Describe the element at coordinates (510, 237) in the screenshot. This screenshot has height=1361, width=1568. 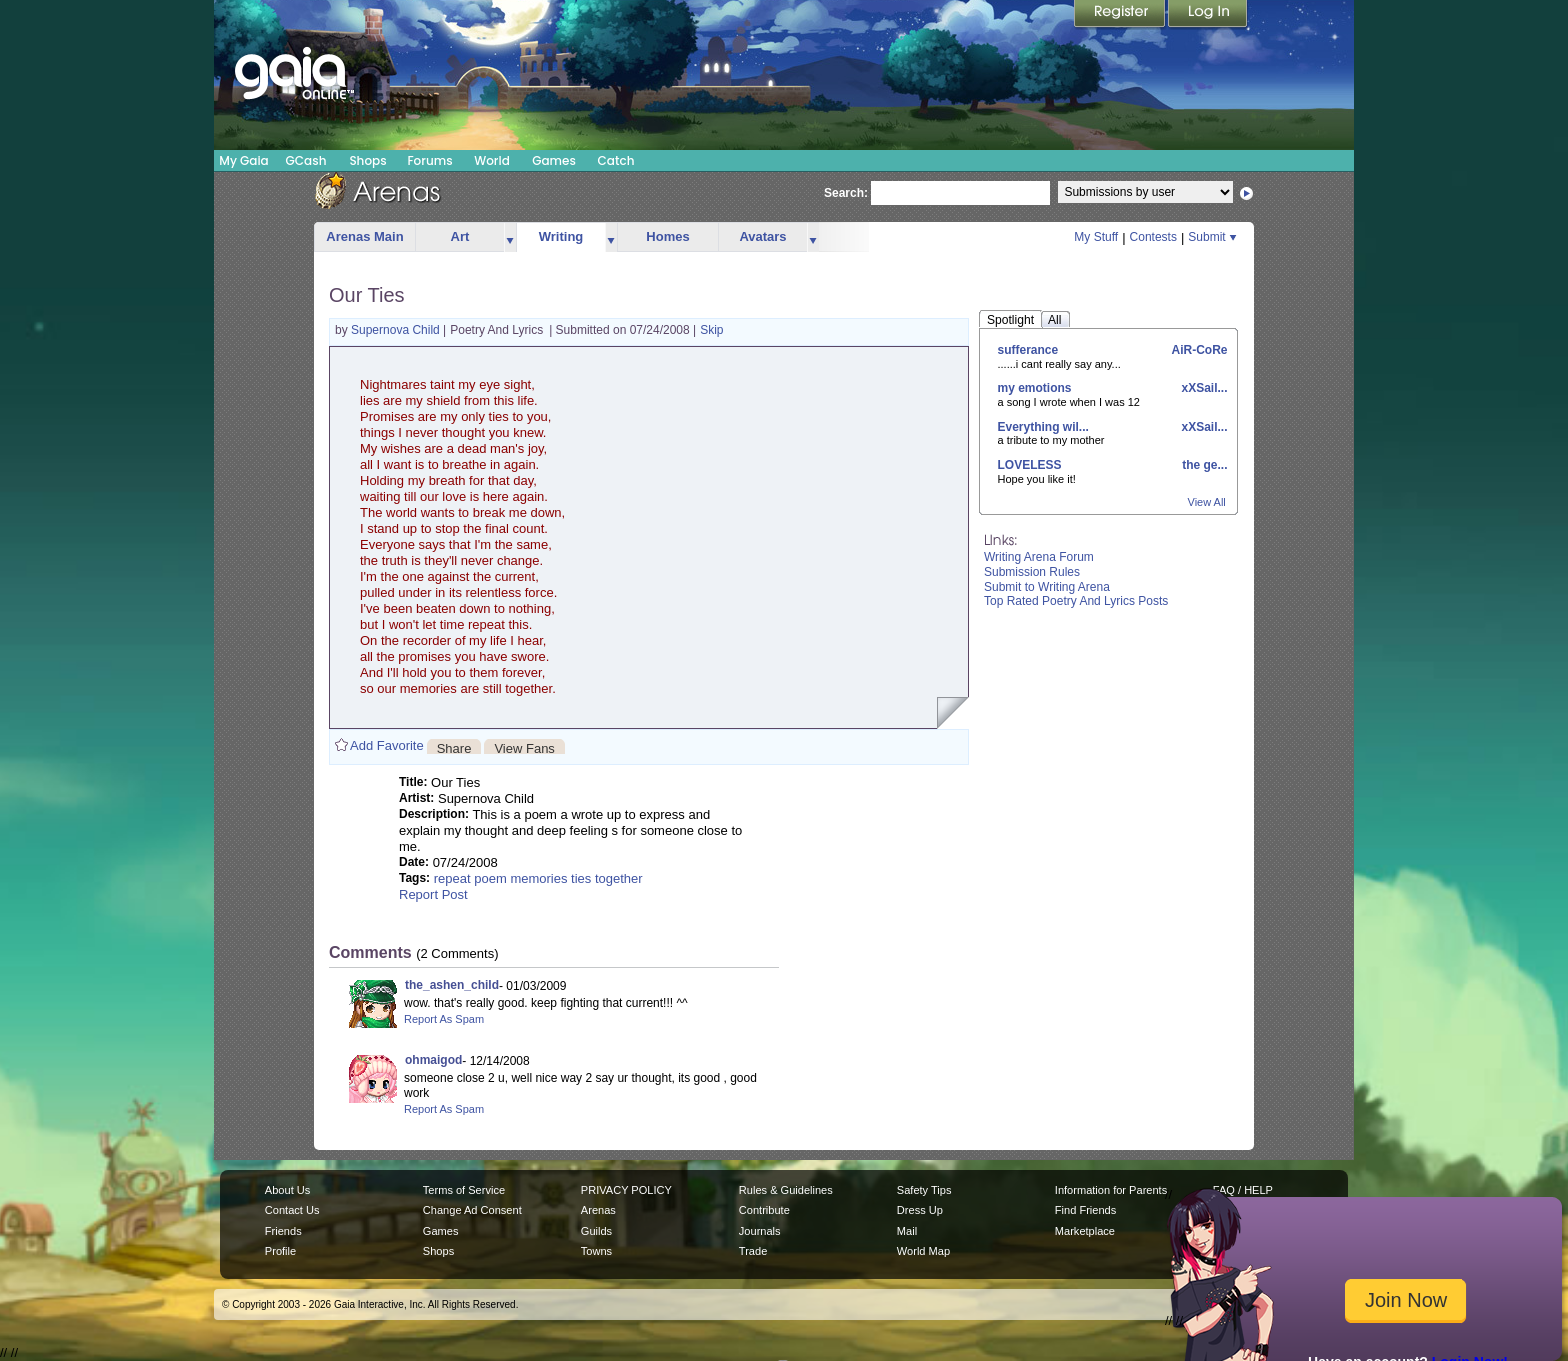
I see `more` at that location.